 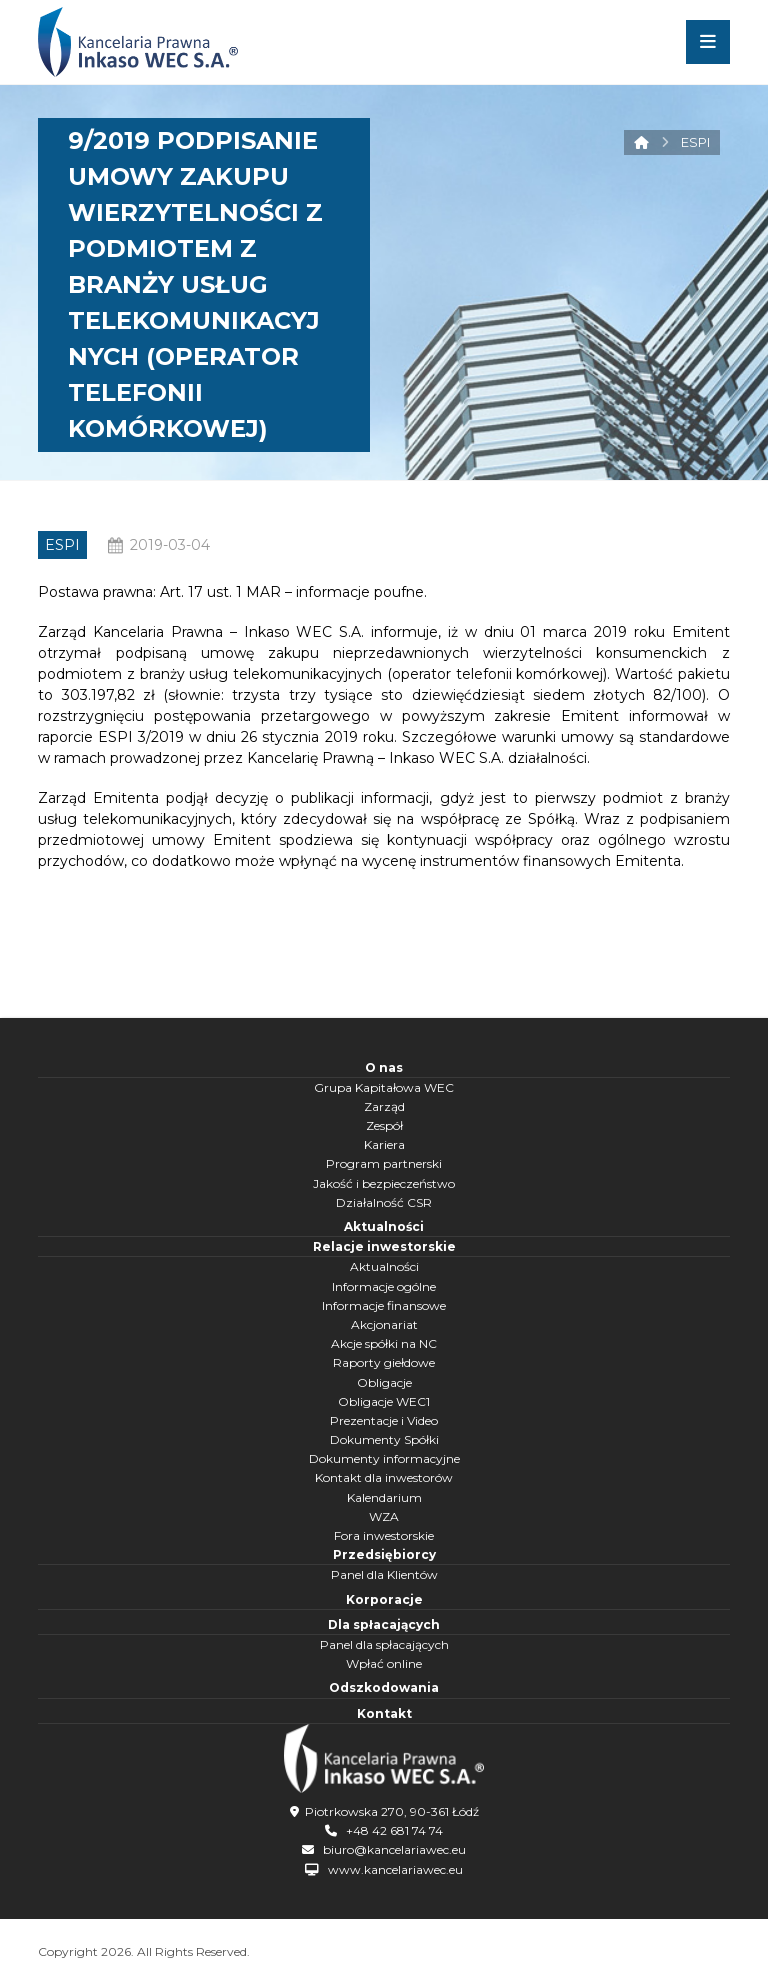 I want to click on biuro@kancelariawec.eu, so click(x=394, y=1849).